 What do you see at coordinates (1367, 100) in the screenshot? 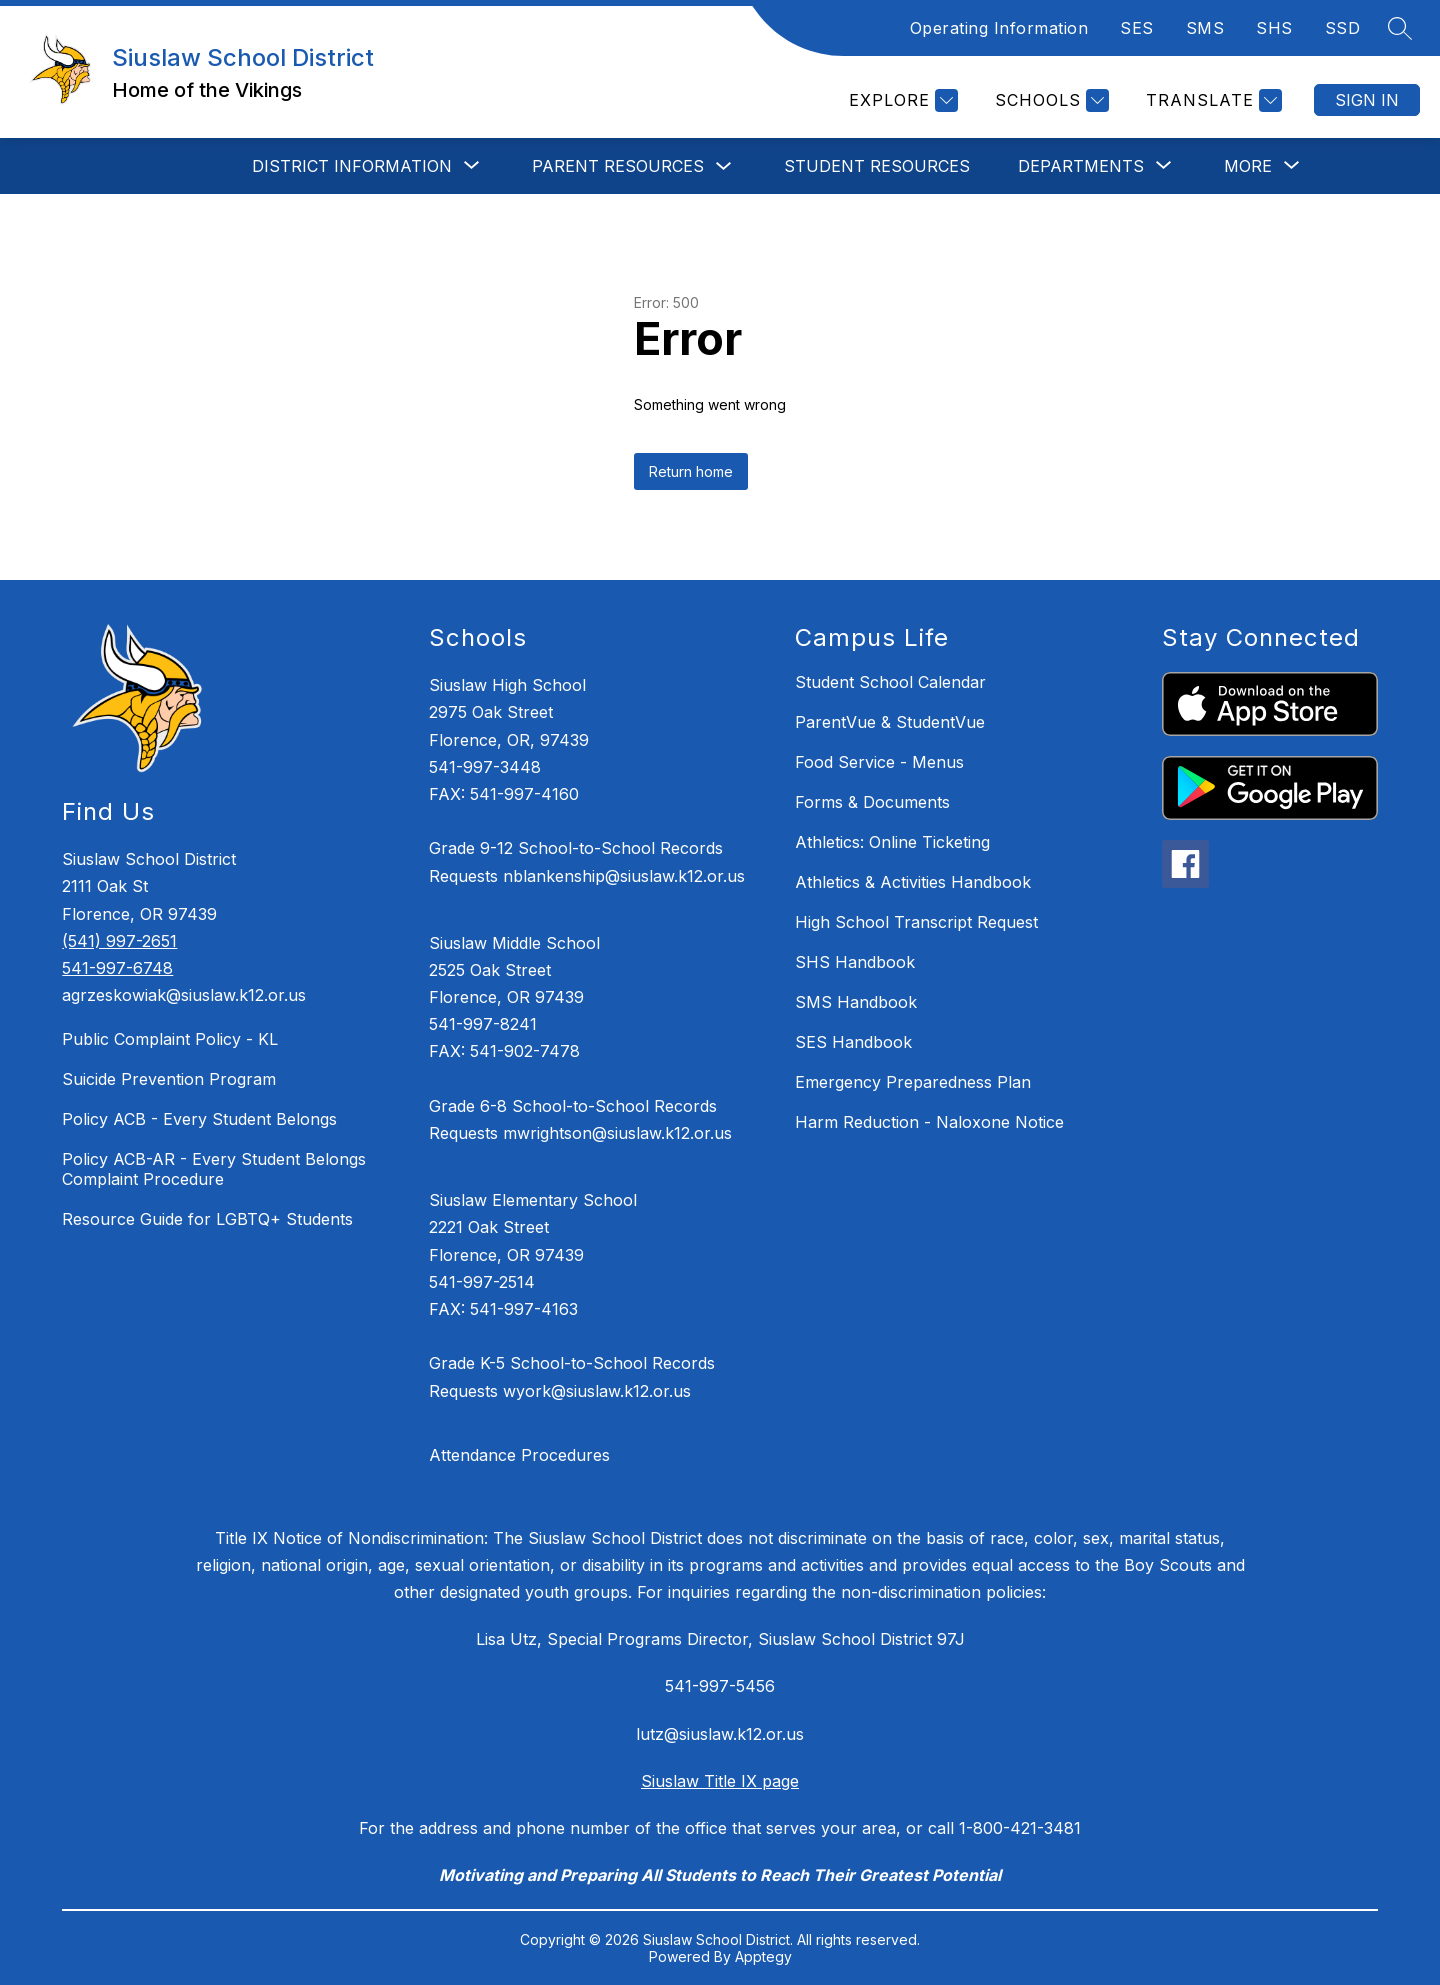
I see `Sign in` at bounding box center [1367, 100].